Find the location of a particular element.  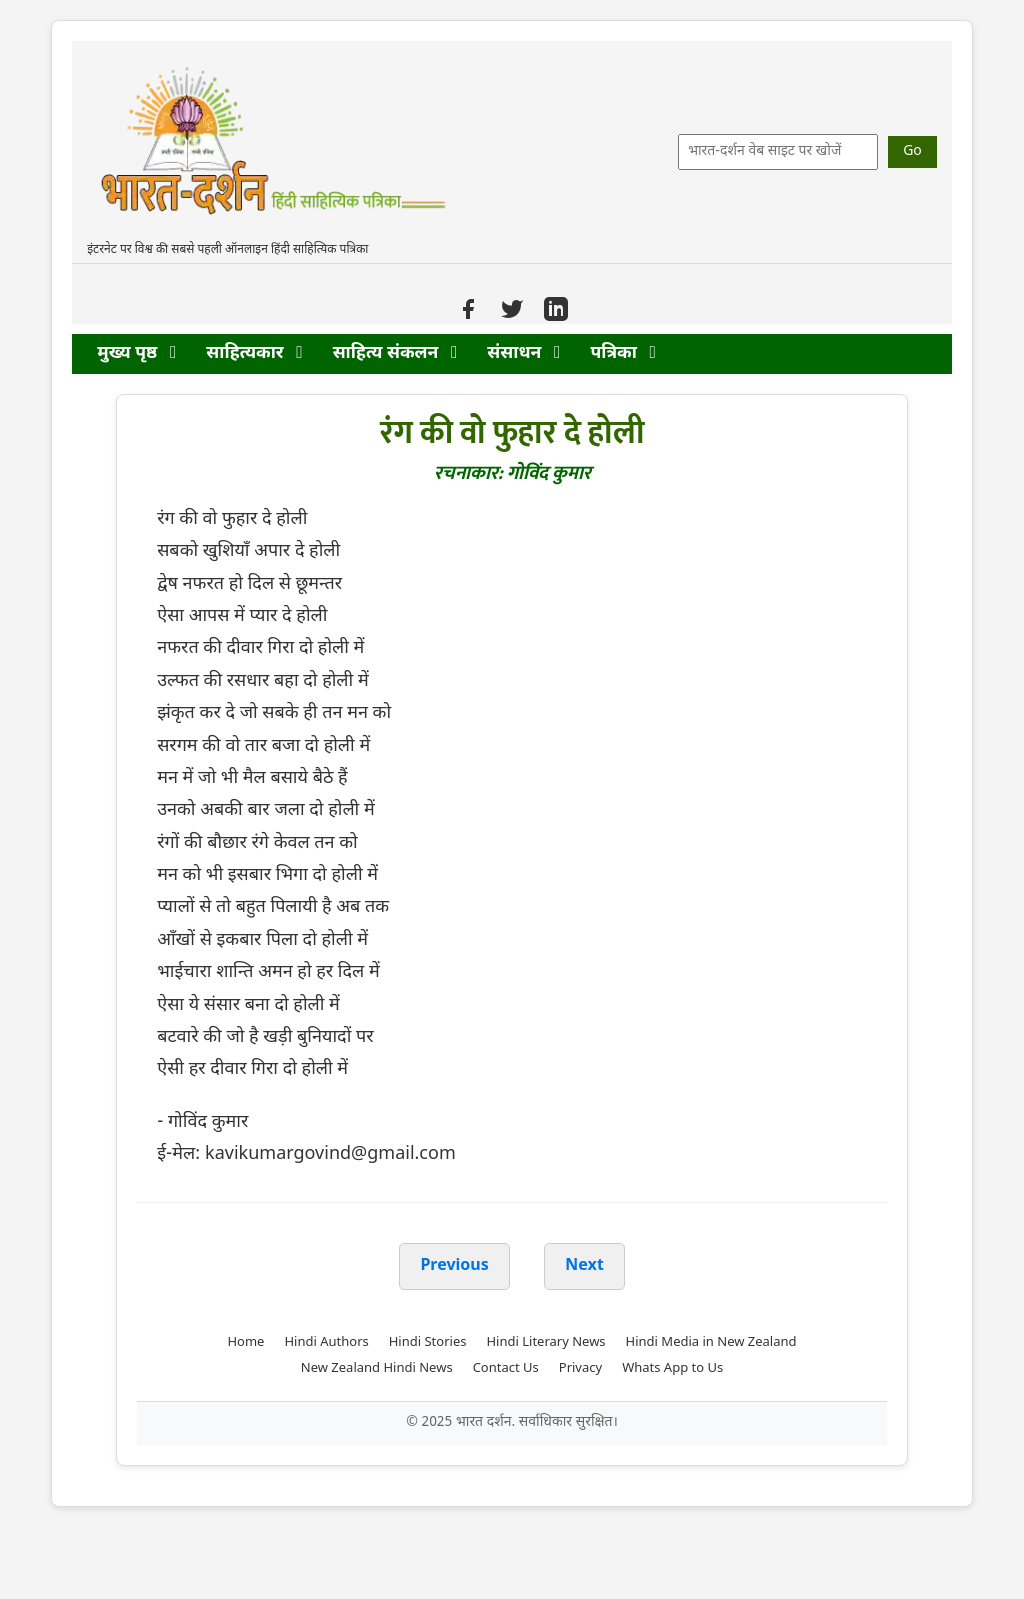

Hindi Authors is located at coordinates (326, 1342).